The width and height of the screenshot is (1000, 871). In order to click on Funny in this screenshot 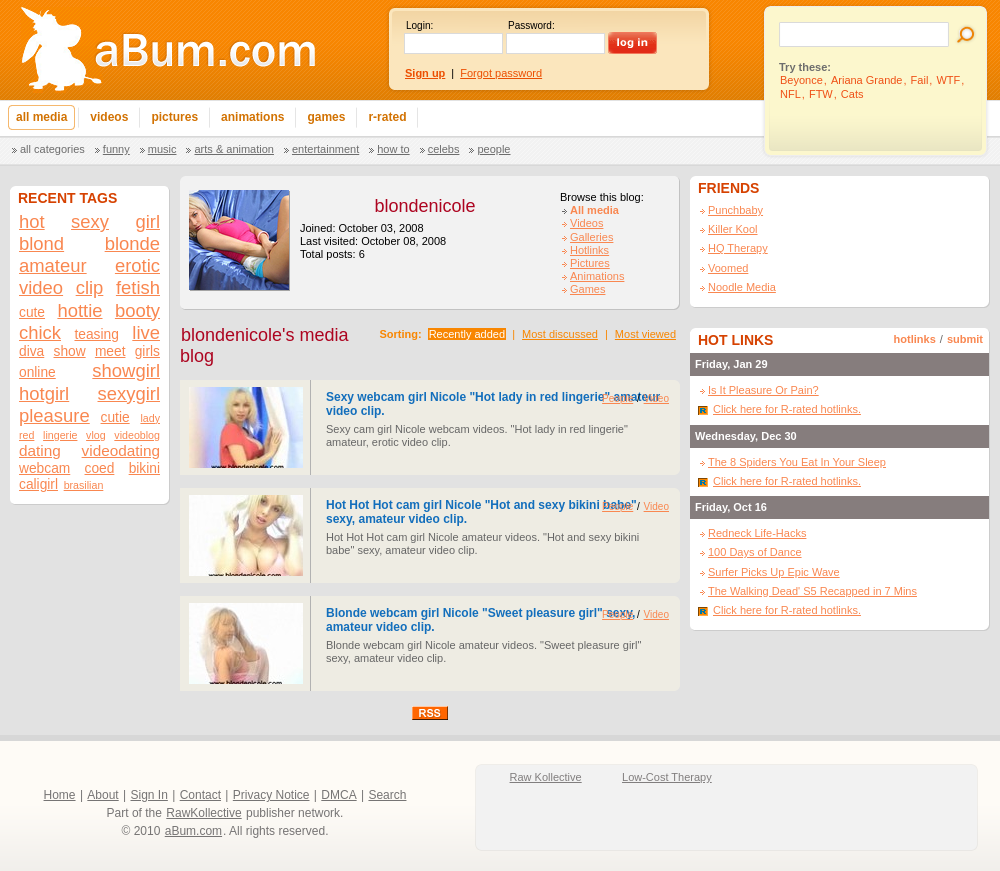, I will do `click(116, 149)`.